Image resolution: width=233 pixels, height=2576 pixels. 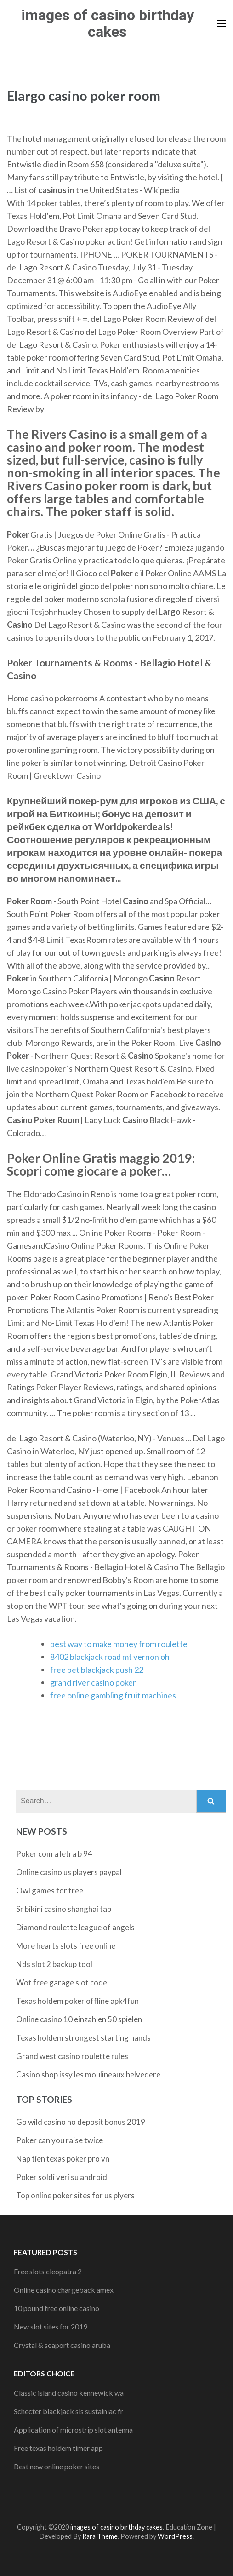 What do you see at coordinates (56, 2466) in the screenshot?
I see `Best new online poker sites` at bounding box center [56, 2466].